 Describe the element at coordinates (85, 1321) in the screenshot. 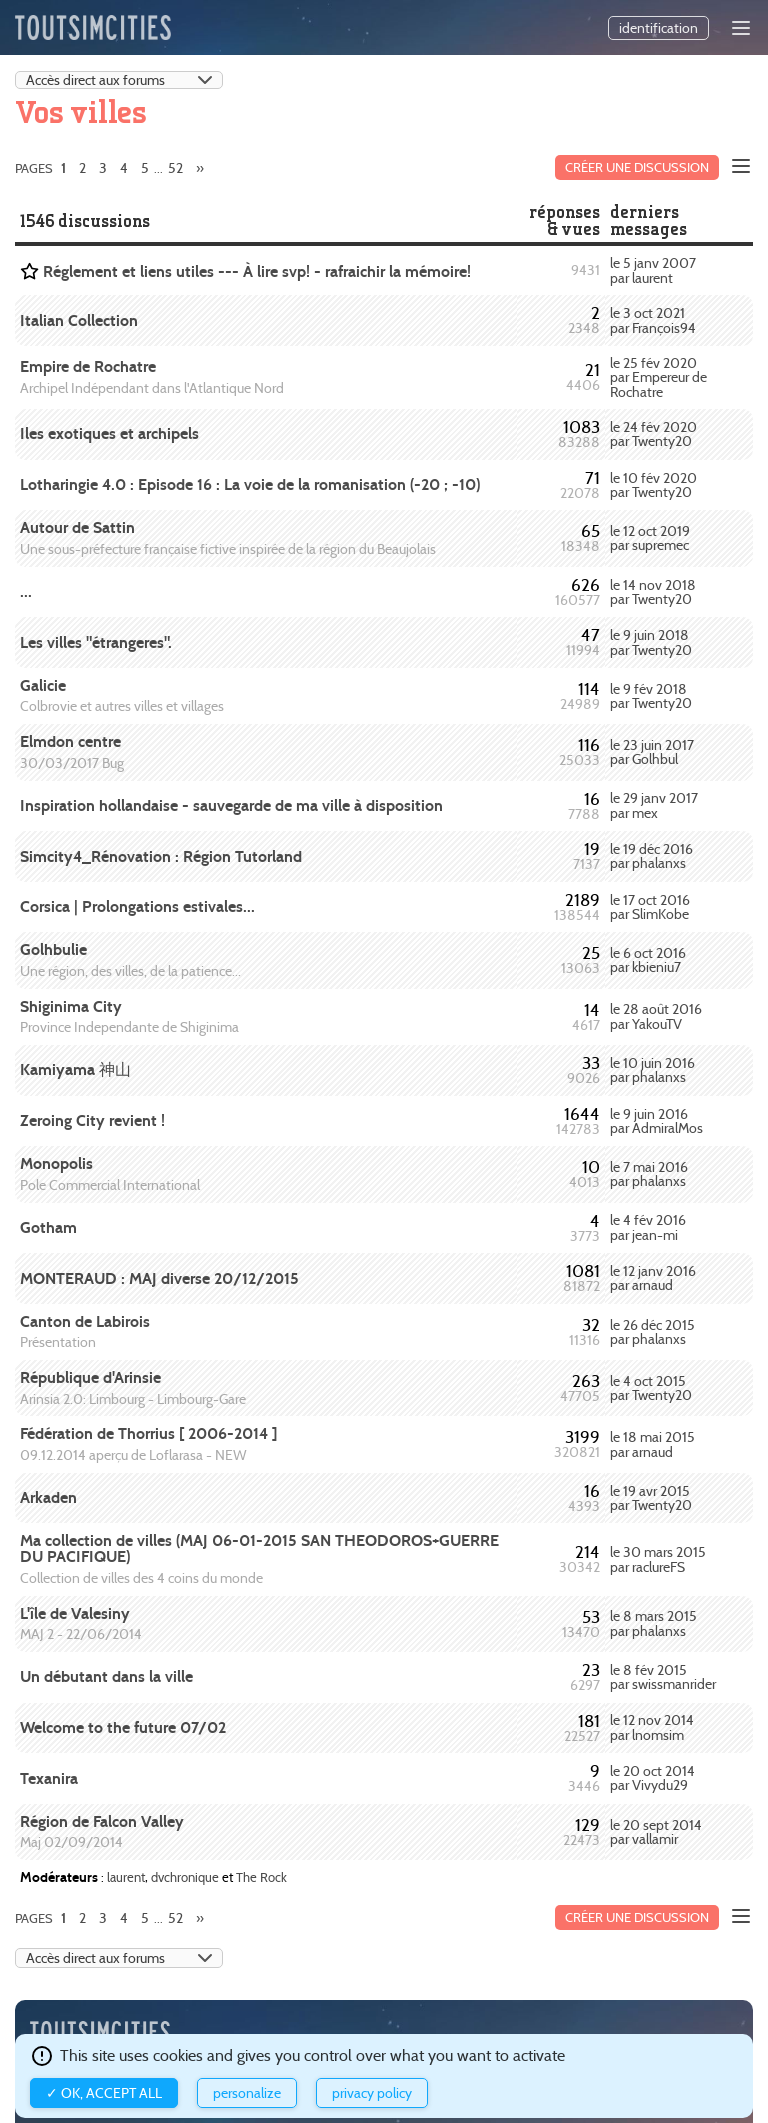

I see `Canton de Labirois` at that location.